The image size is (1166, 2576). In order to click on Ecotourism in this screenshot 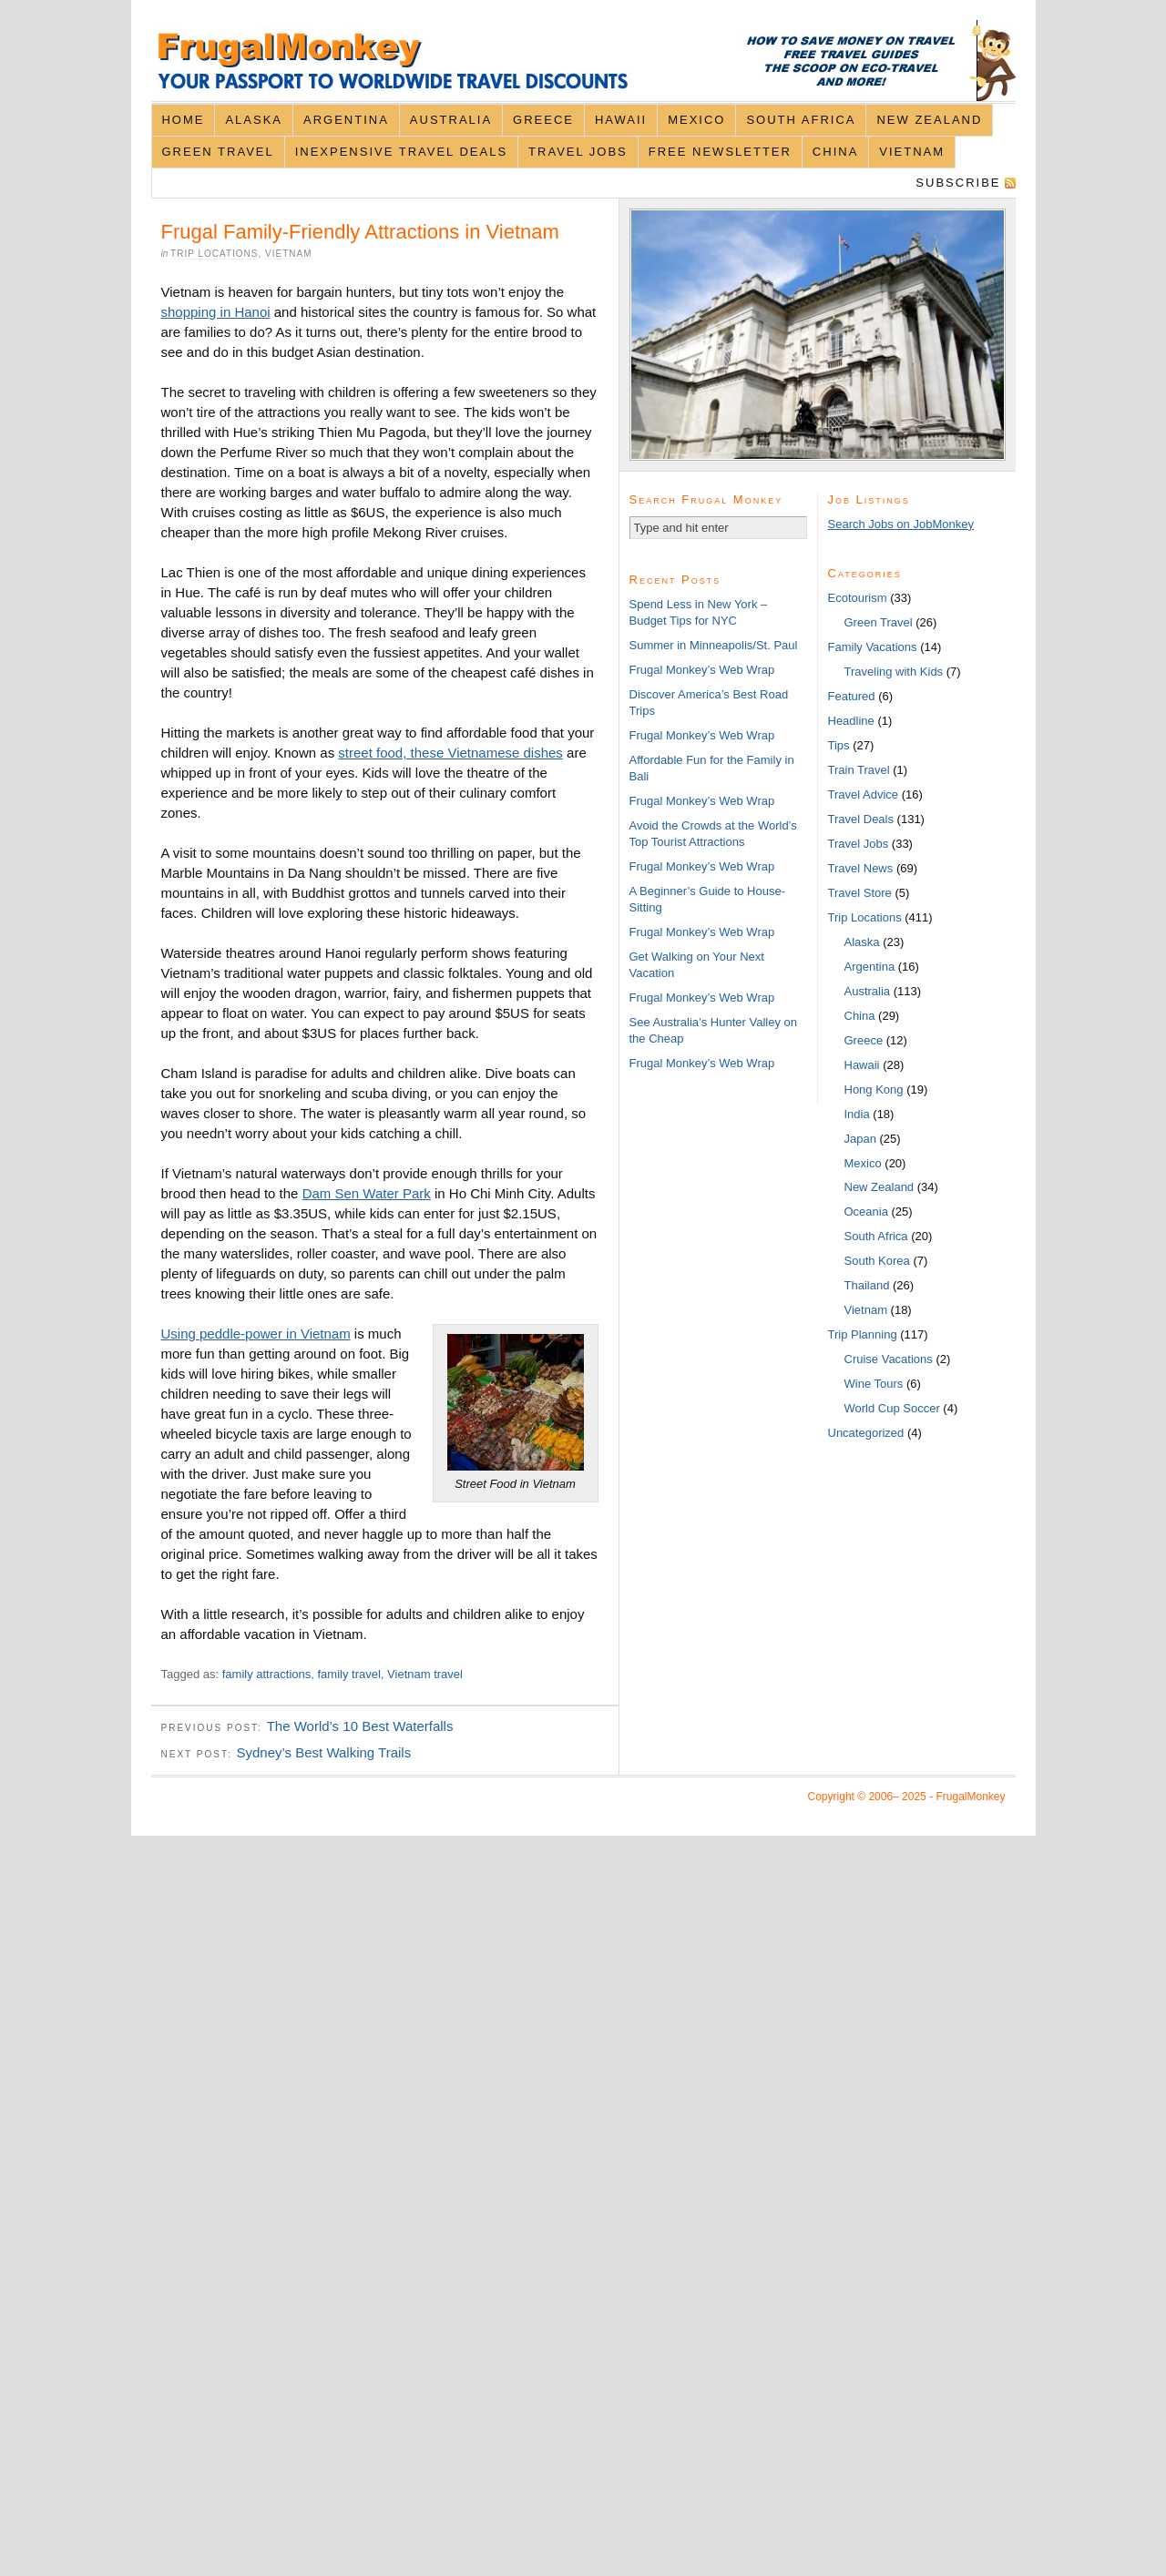, I will do `click(857, 598)`.